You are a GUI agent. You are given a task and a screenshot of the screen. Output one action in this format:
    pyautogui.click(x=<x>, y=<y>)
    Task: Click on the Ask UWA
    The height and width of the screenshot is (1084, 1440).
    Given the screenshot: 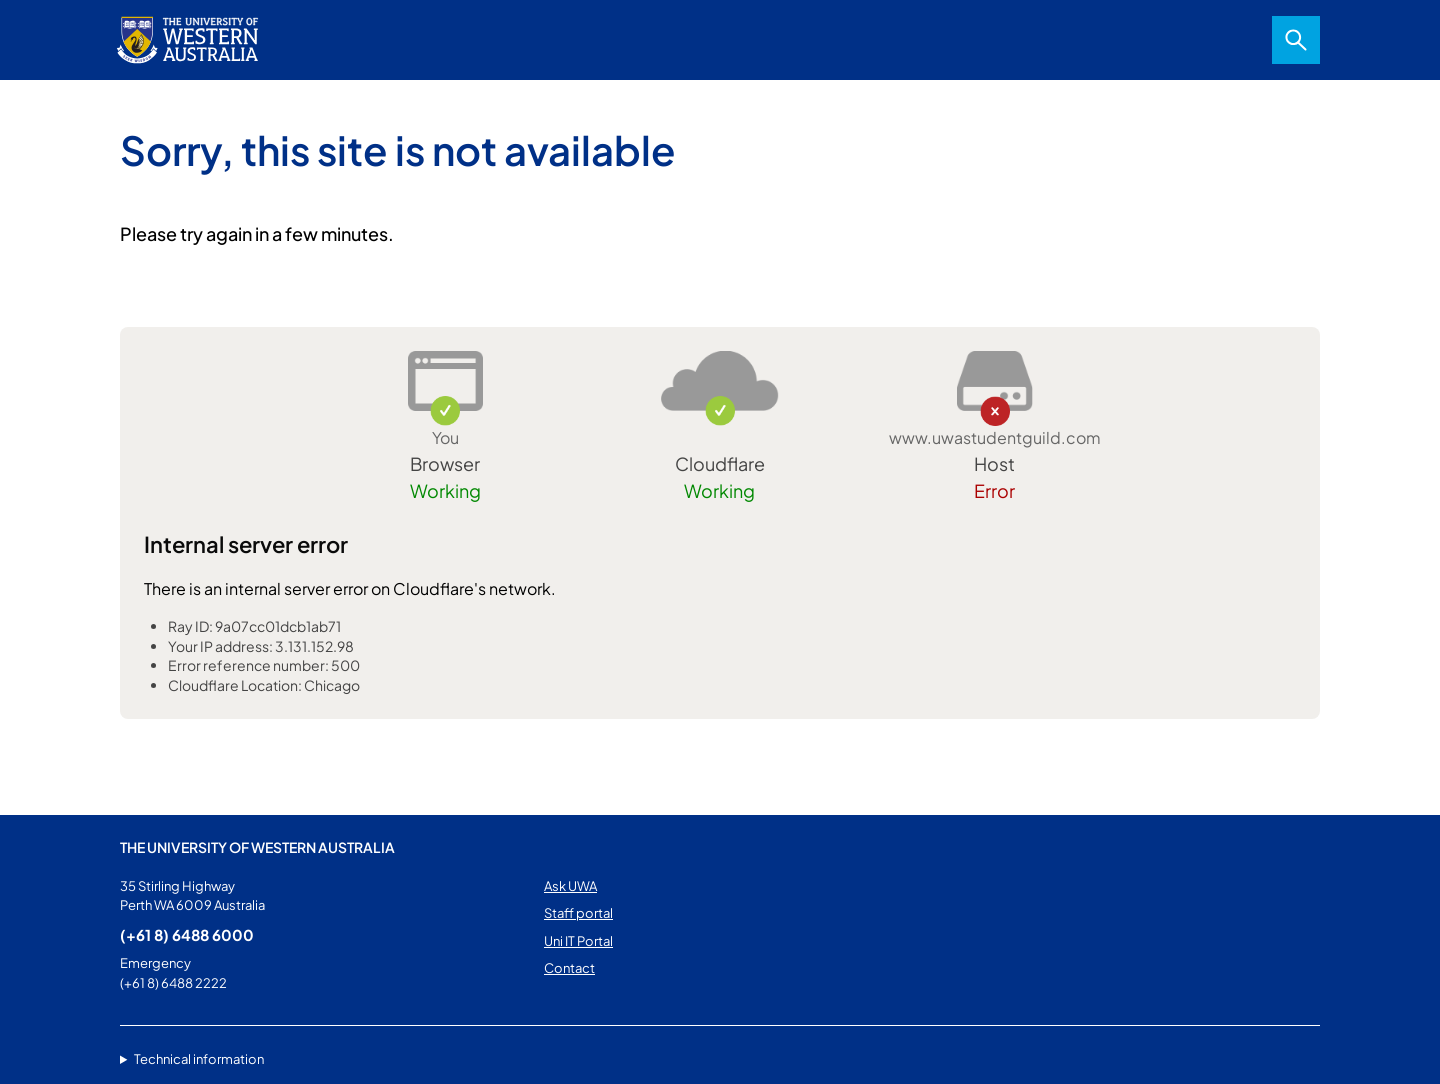 What is the action you would take?
    pyautogui.click(x=570, y=886)
    